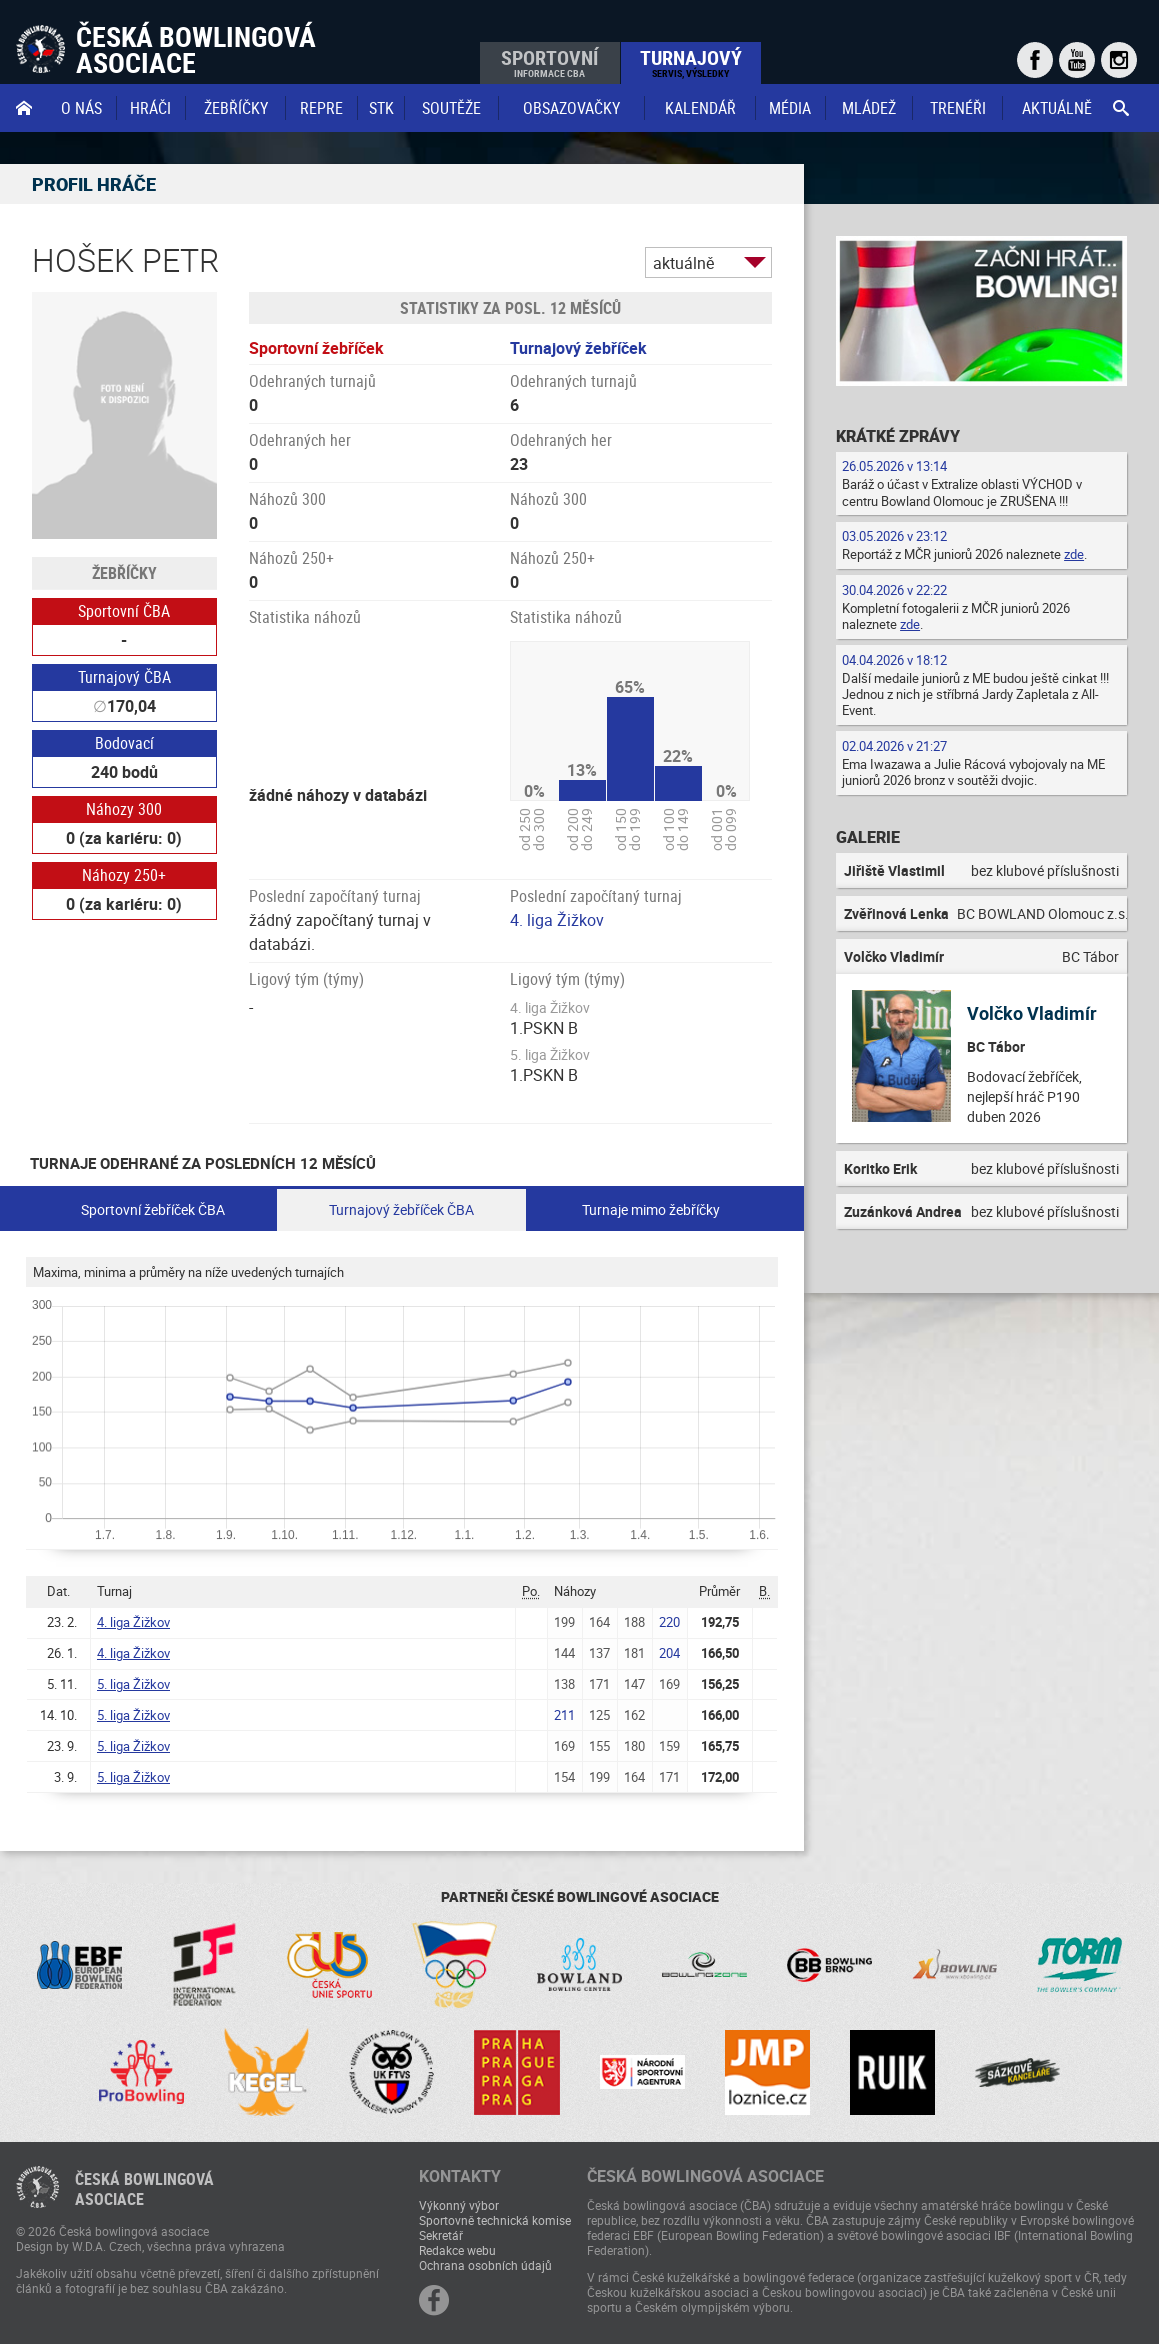  Describe the element at coordinates (133, 1684) in the screenshot. I see `5. liga Žižkov` at that location.